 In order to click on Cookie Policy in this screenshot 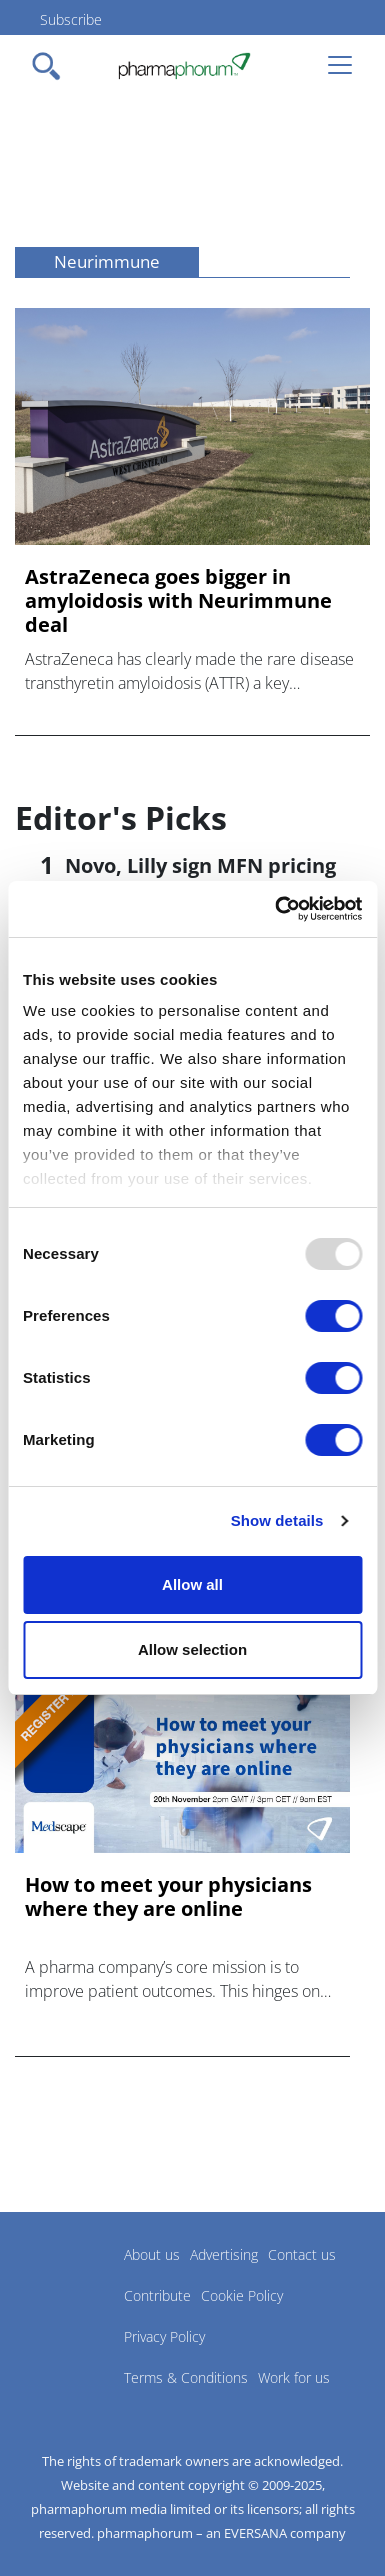, I will do `click(242, 2295)`.